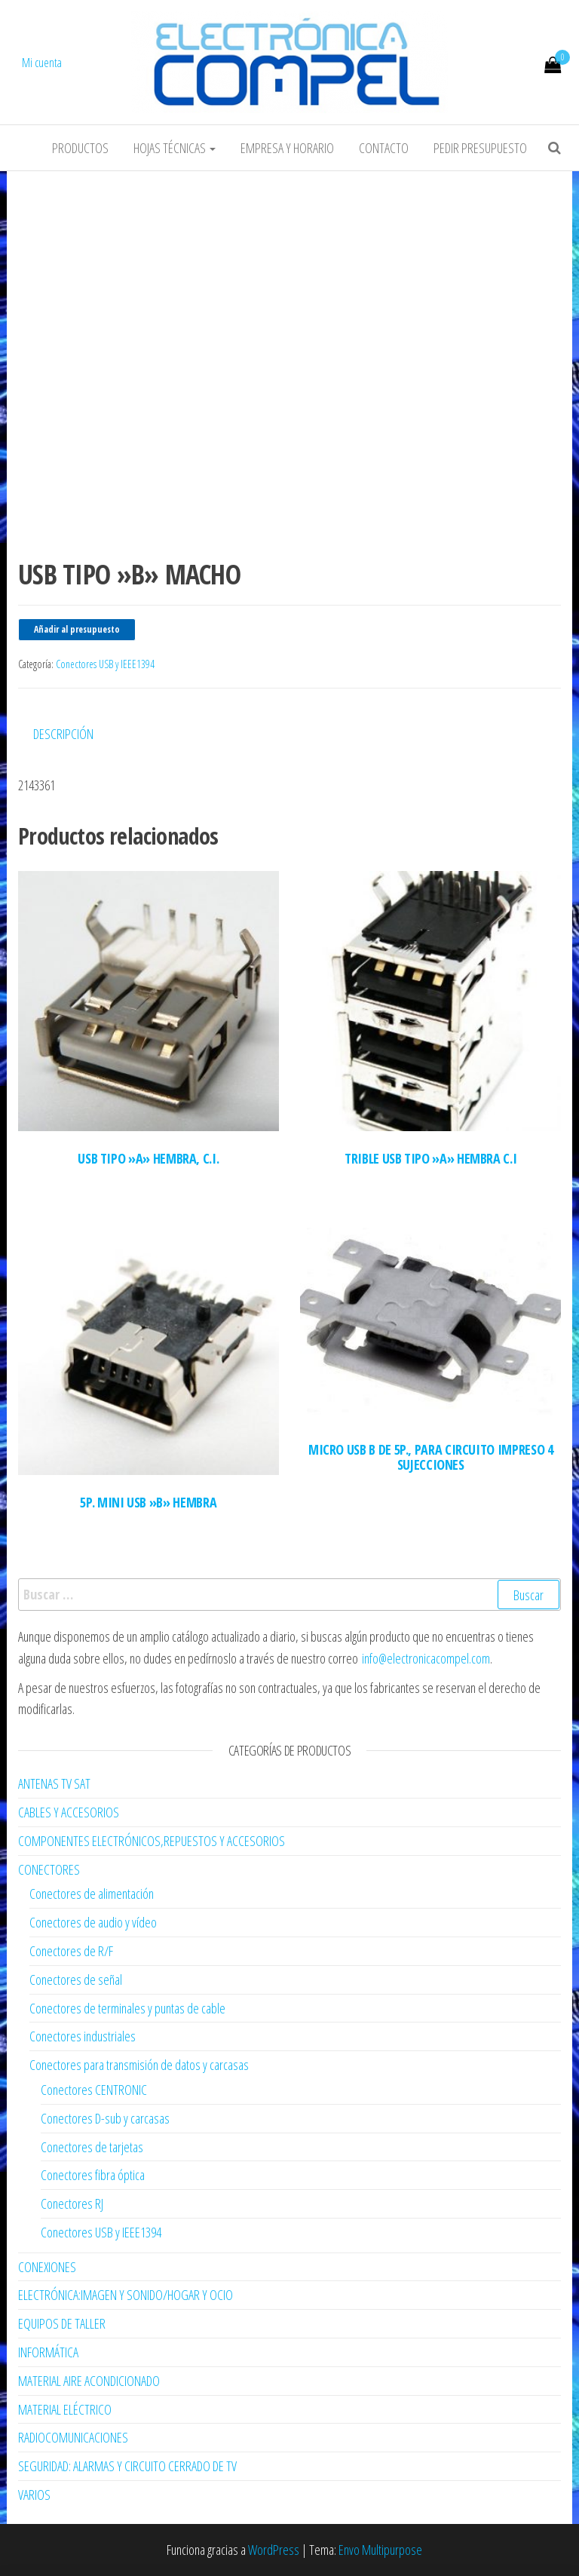 The height and width of the screenshot is (2576, 579). What do you see at coordinates (72, 2203) in the screenshot?
I see `Conectores RJ` at bounding box center [72, 2203].